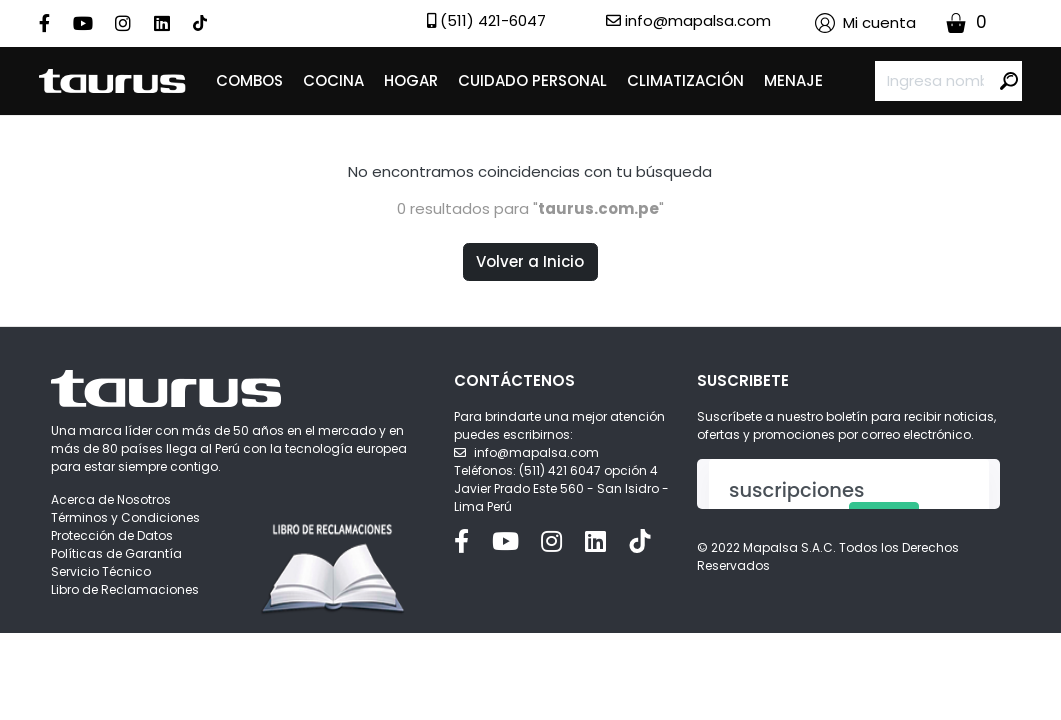  I want to click on Servicio Técnico, so click(101, 571).